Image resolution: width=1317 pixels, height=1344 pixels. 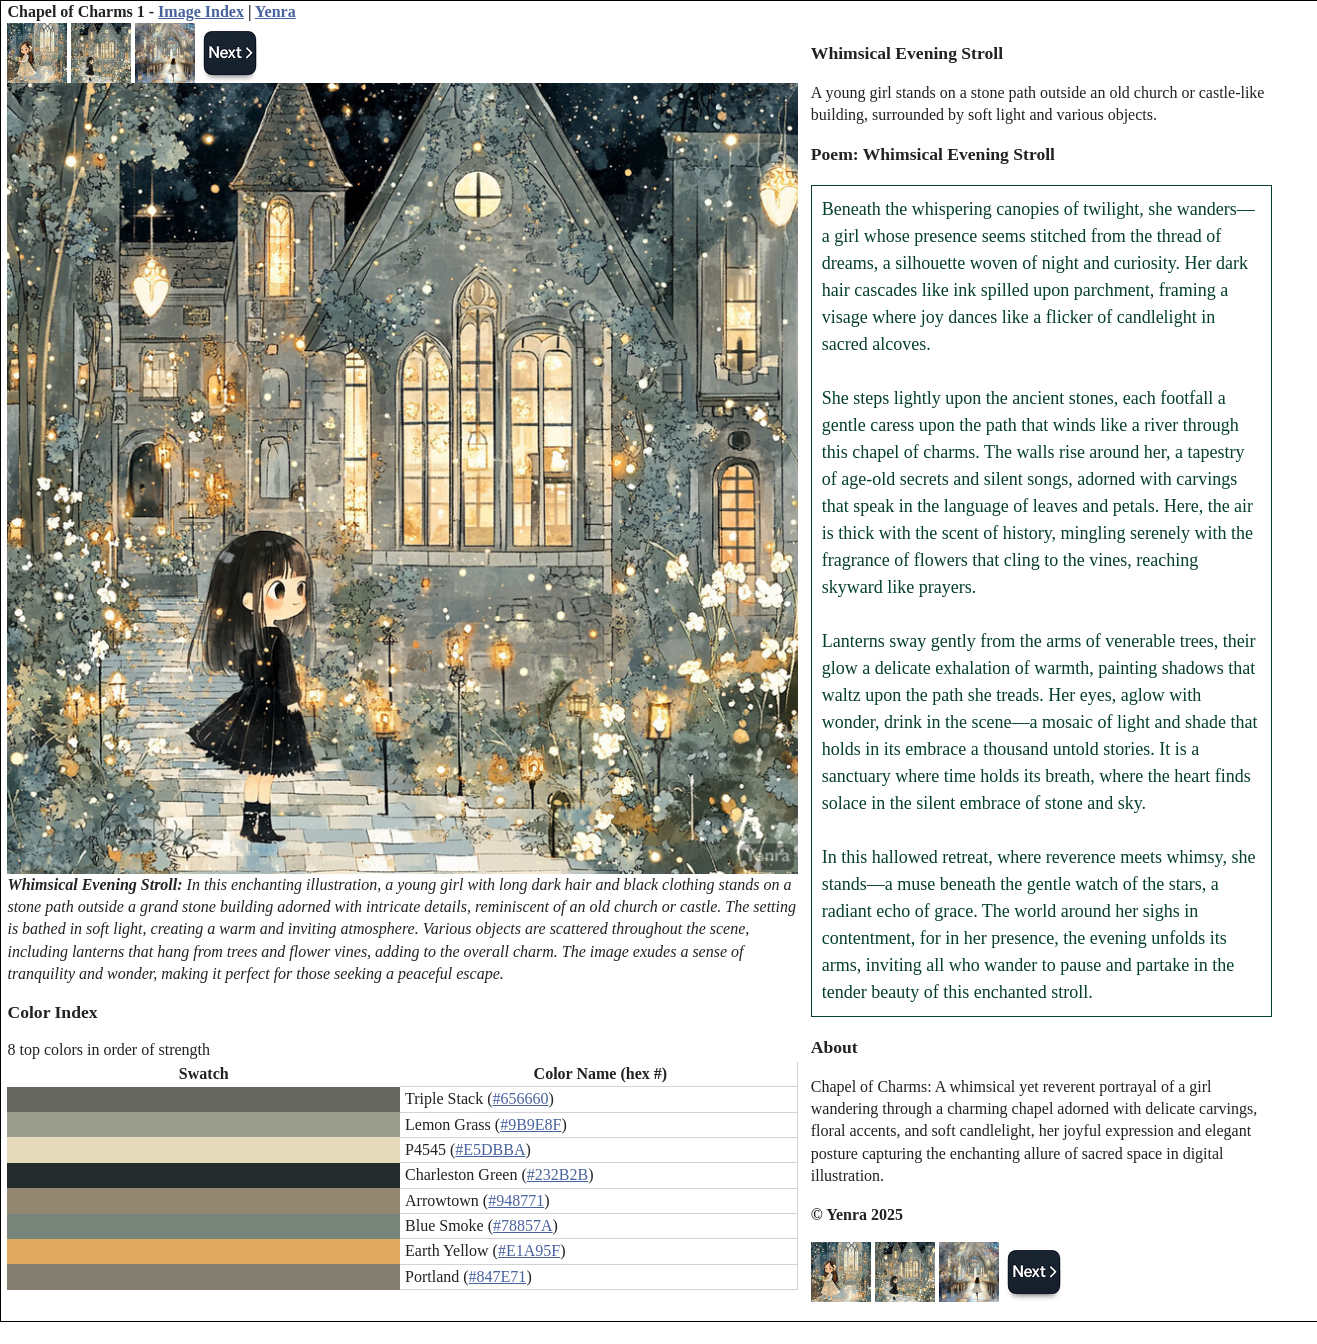 What do you see at coordinates (523, 1225) in the screenshot?
I see `#78857A` at bounding box center [523, 1225].